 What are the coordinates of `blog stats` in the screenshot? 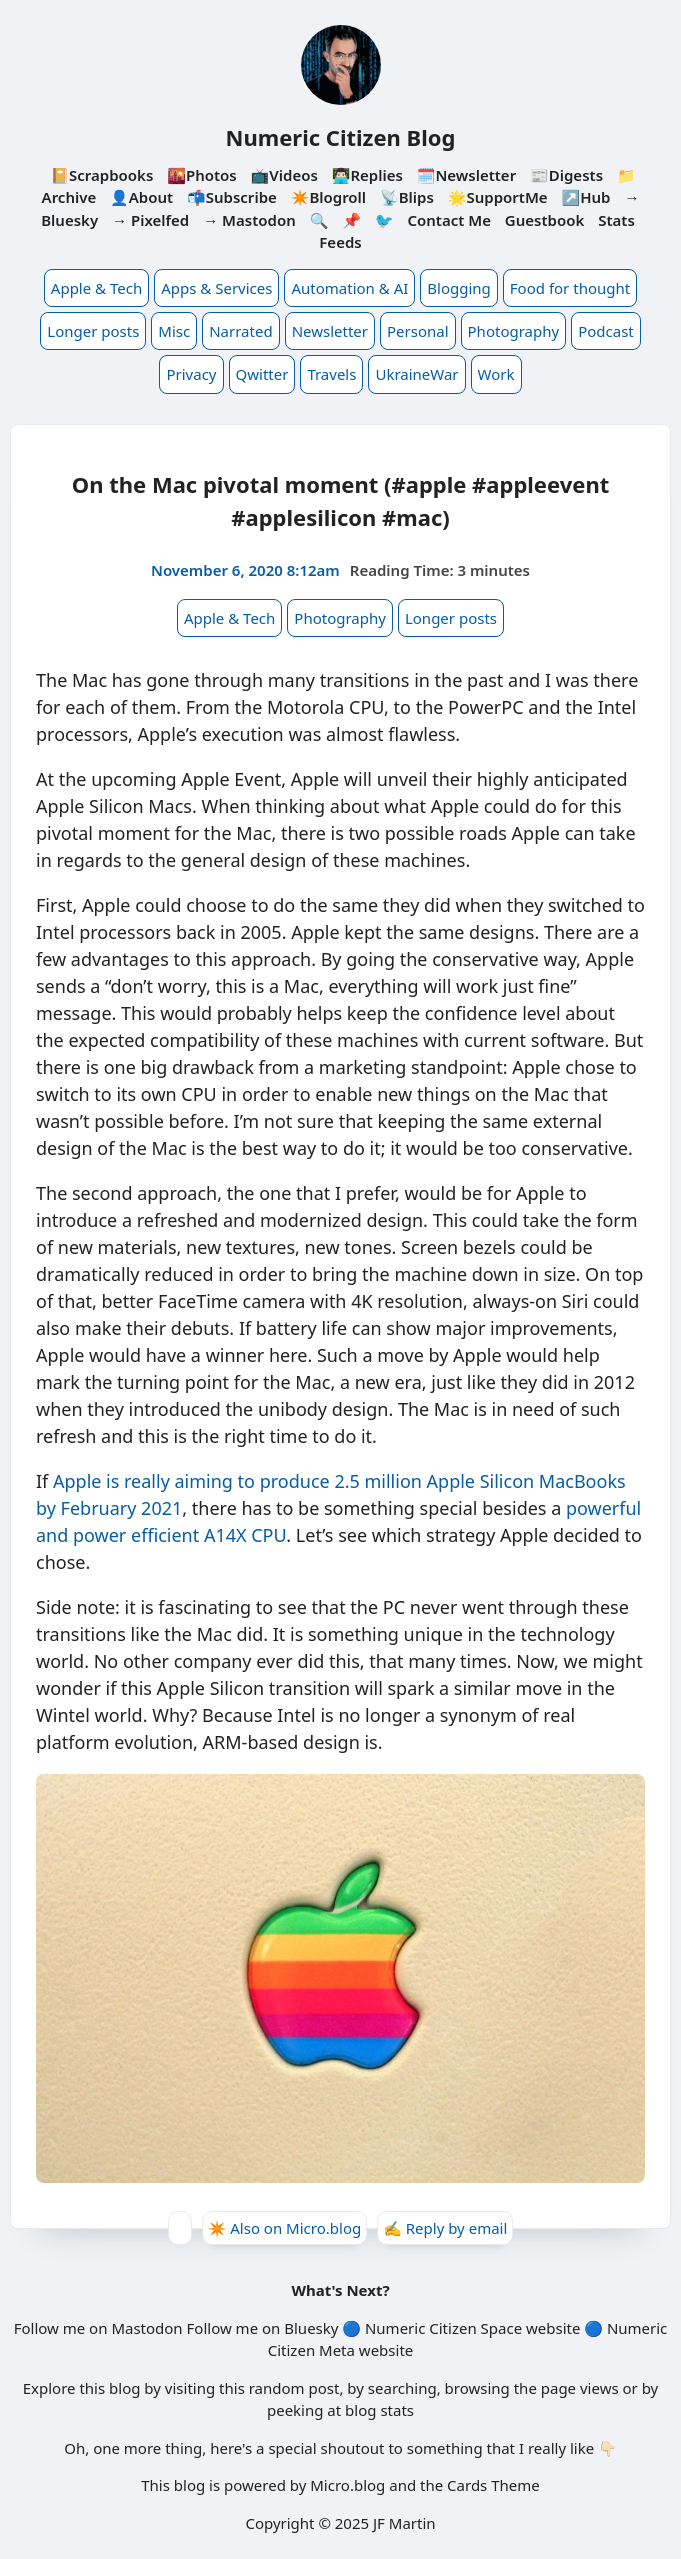 It's located at (379, 2410).